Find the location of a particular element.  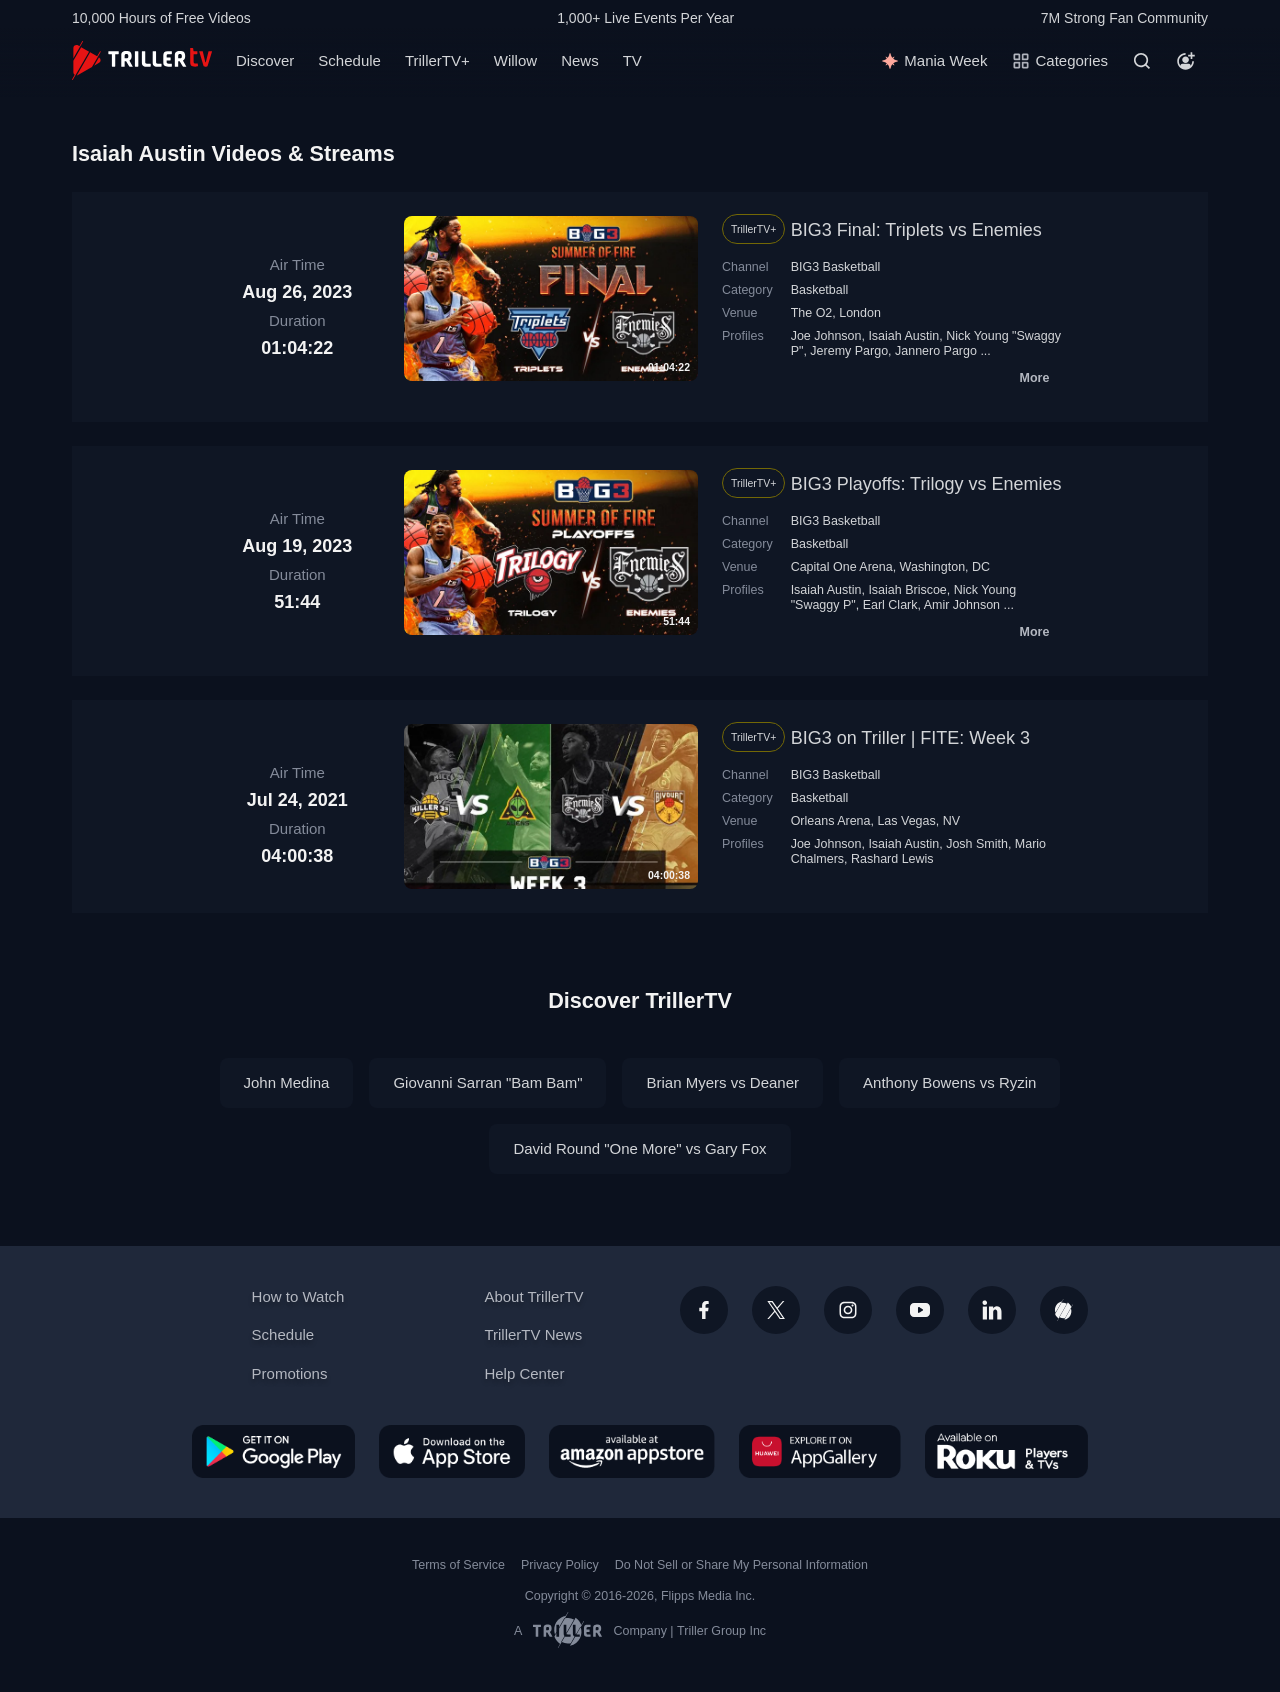

Rashard Lewis is located at coordinates (892, 859).